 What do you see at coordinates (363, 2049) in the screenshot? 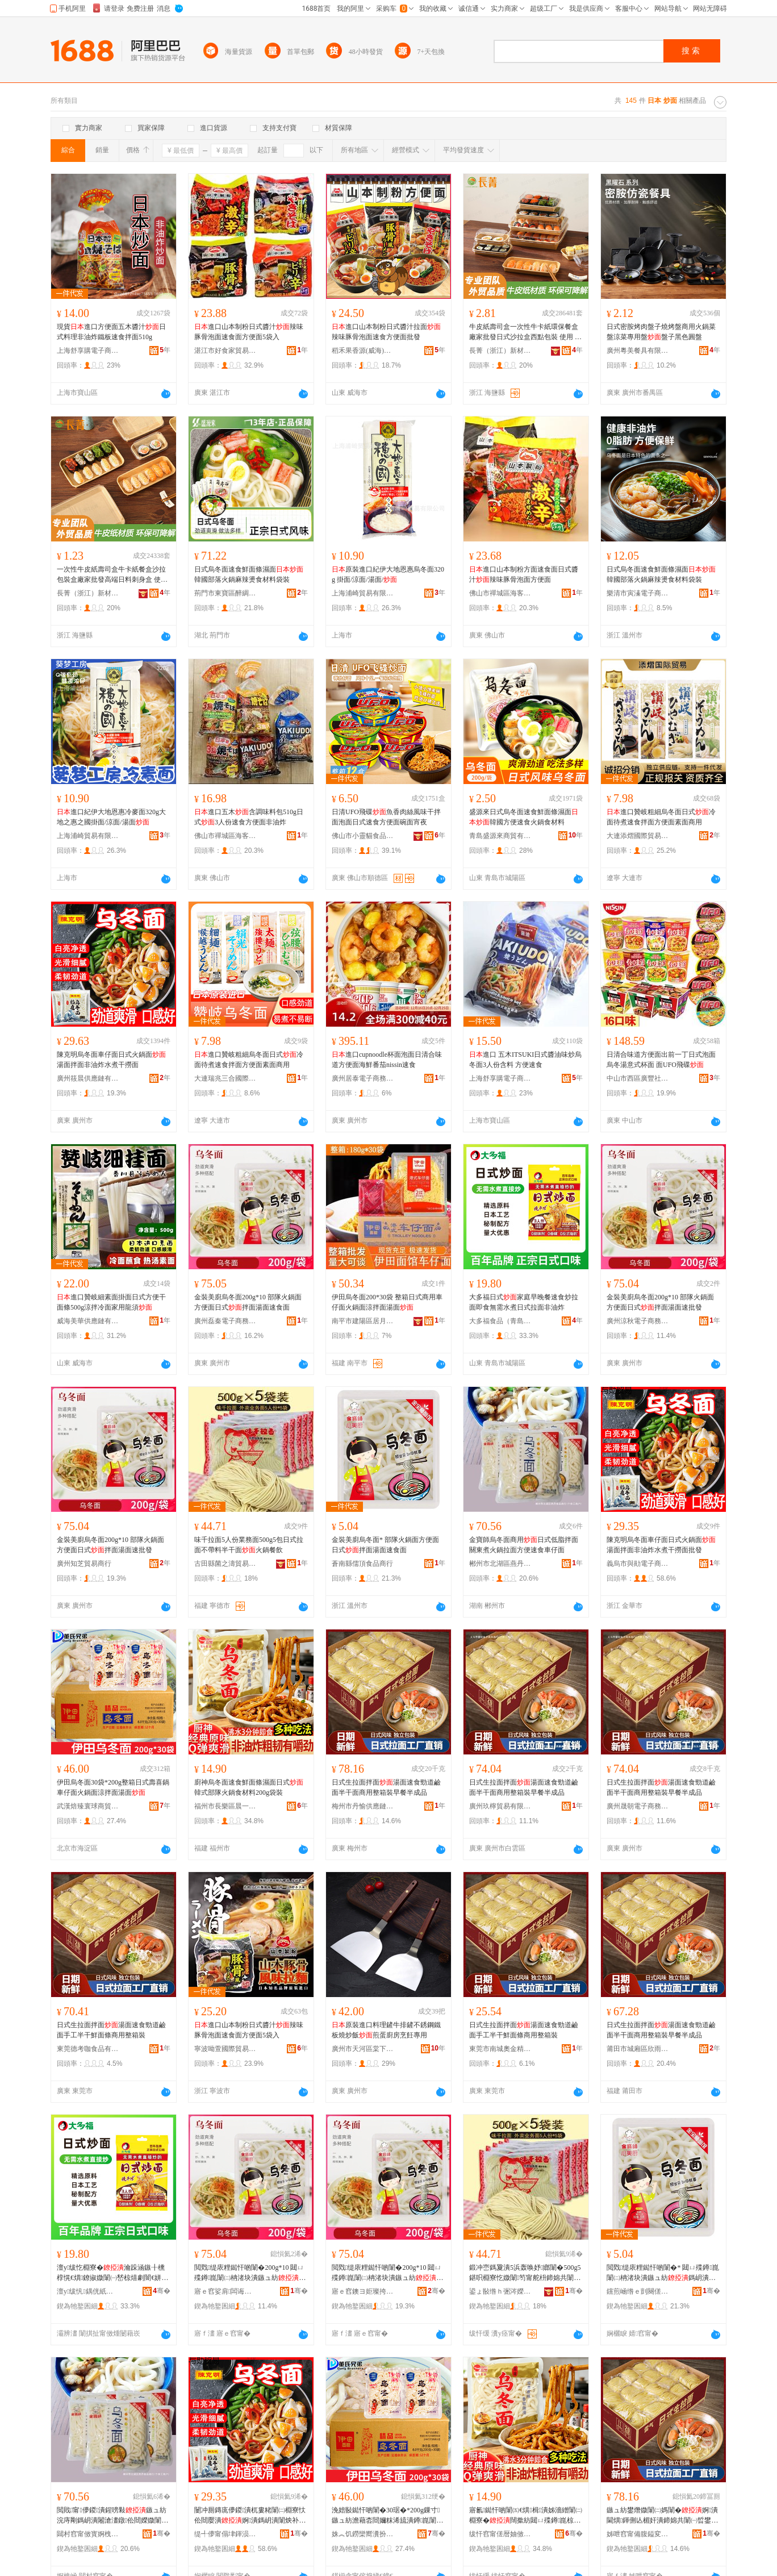
I see `廣州市天河區棠下彩之匯酒店用品經營部` at bounding box center [363, 2049].